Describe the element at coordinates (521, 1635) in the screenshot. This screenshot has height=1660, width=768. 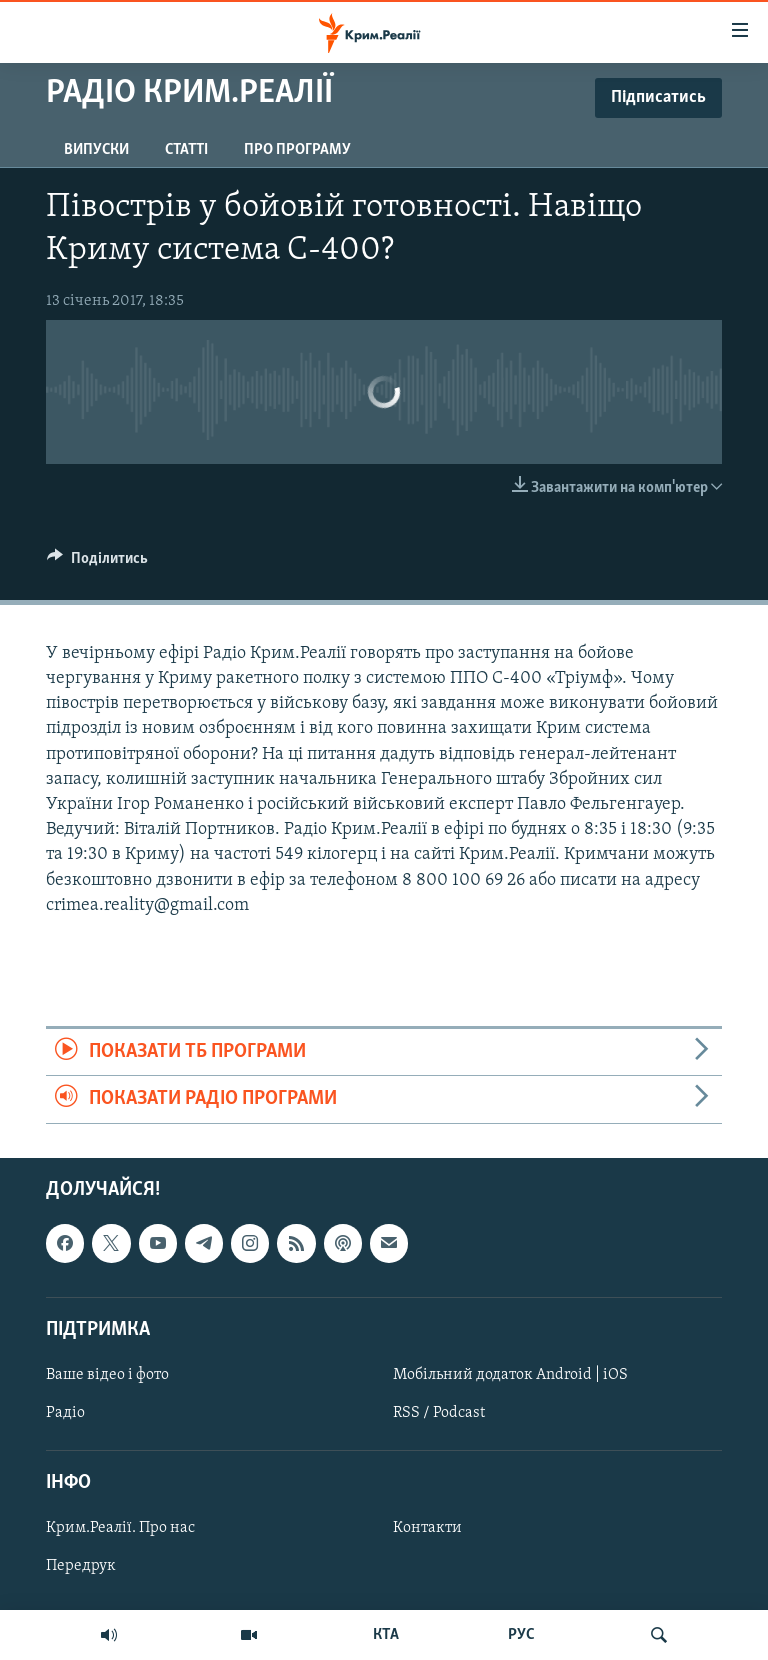
I see `РУС` at that location.